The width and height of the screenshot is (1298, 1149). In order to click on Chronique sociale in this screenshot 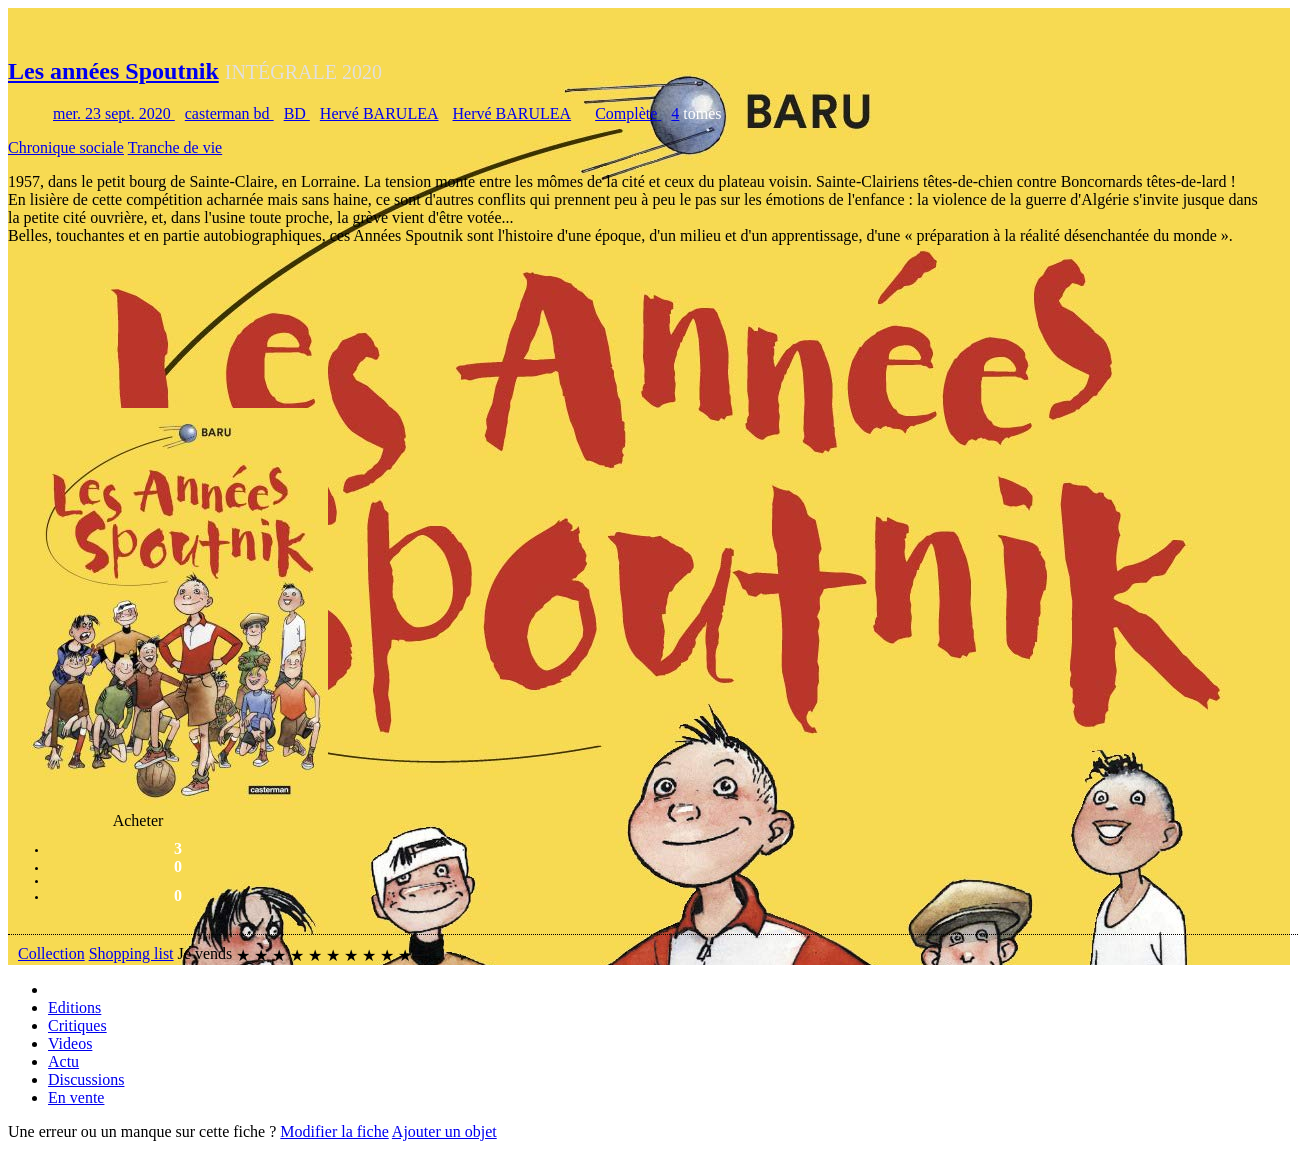, I will do `click(66, 147)`.